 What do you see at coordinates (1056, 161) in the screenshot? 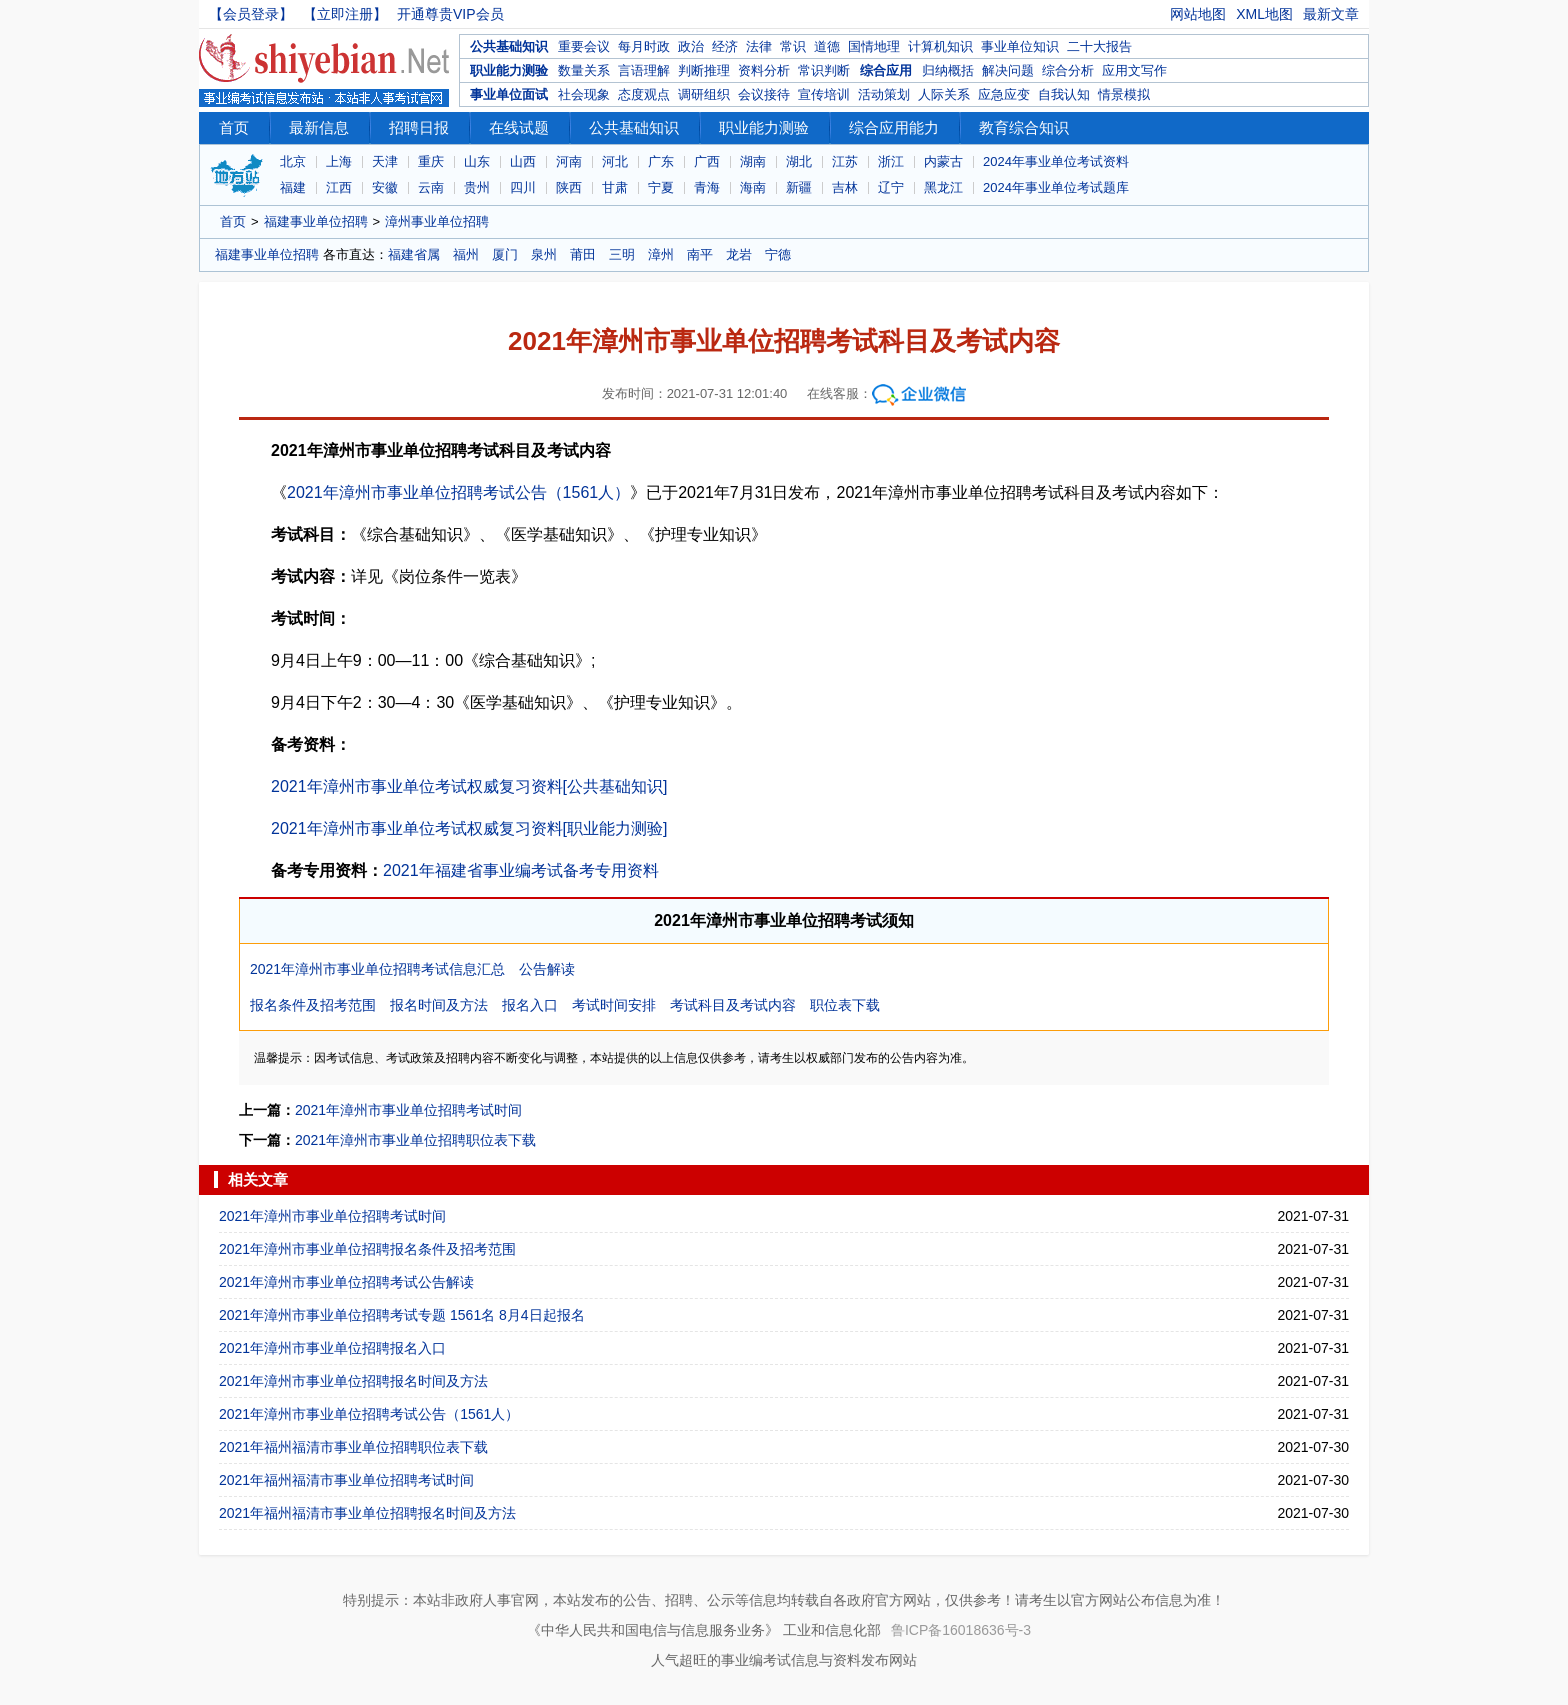
I see `2024年事业单位考试资料` at bounding box center [1056, 161].